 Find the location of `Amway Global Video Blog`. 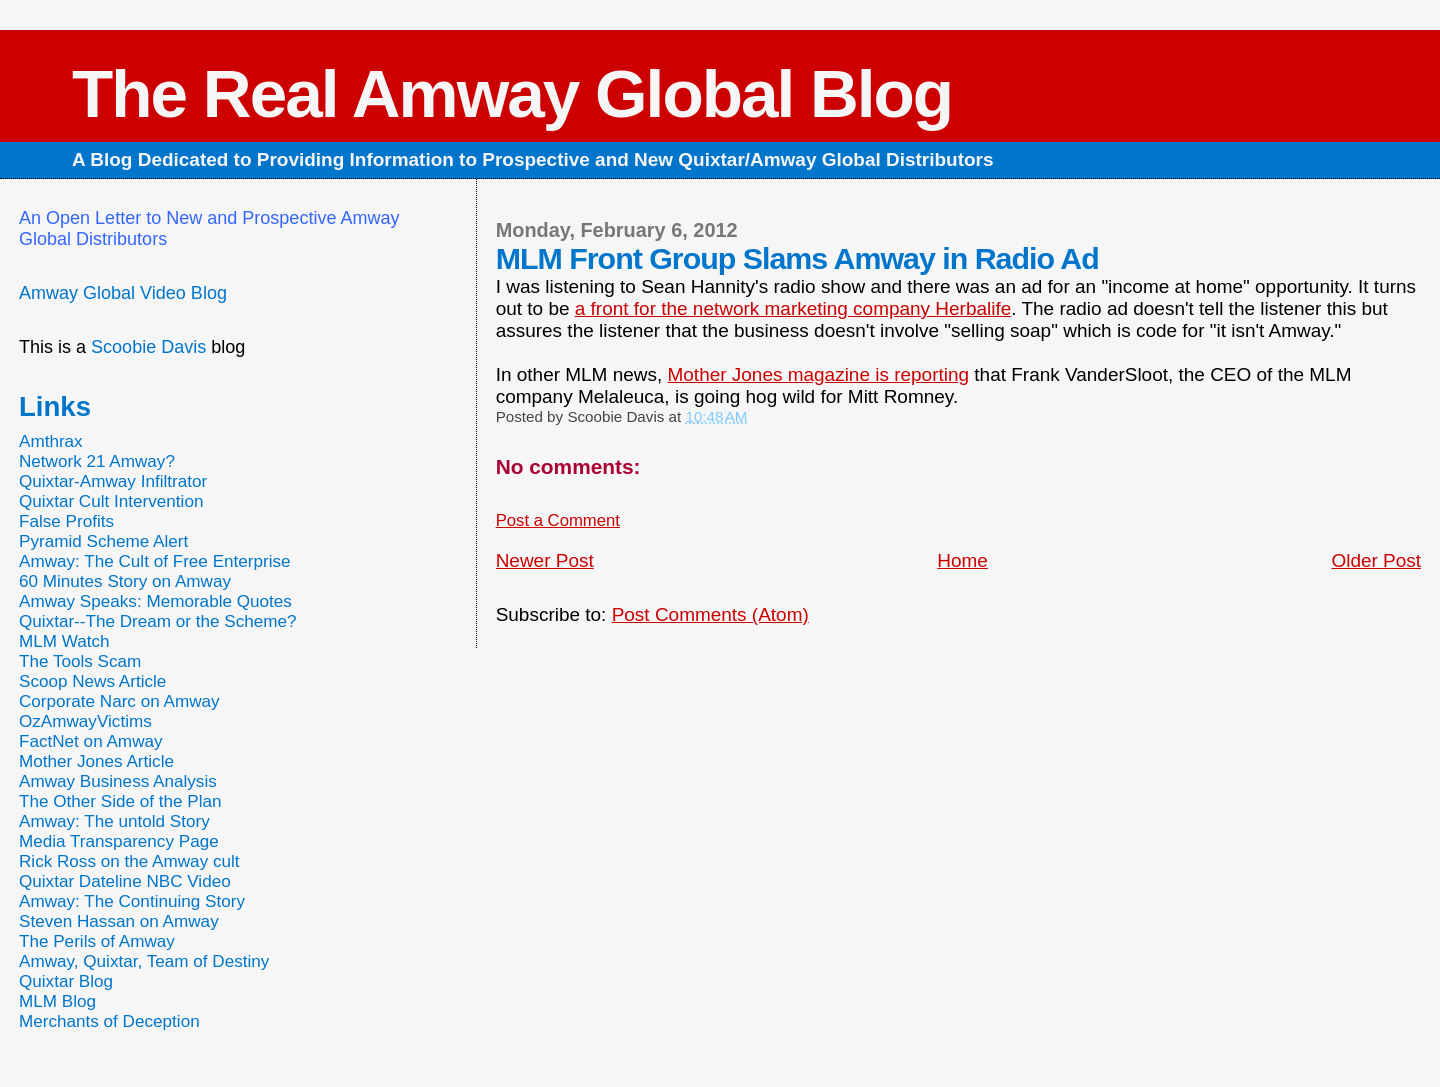

Amway Global Video Blog is located at coordinates (123, 293).